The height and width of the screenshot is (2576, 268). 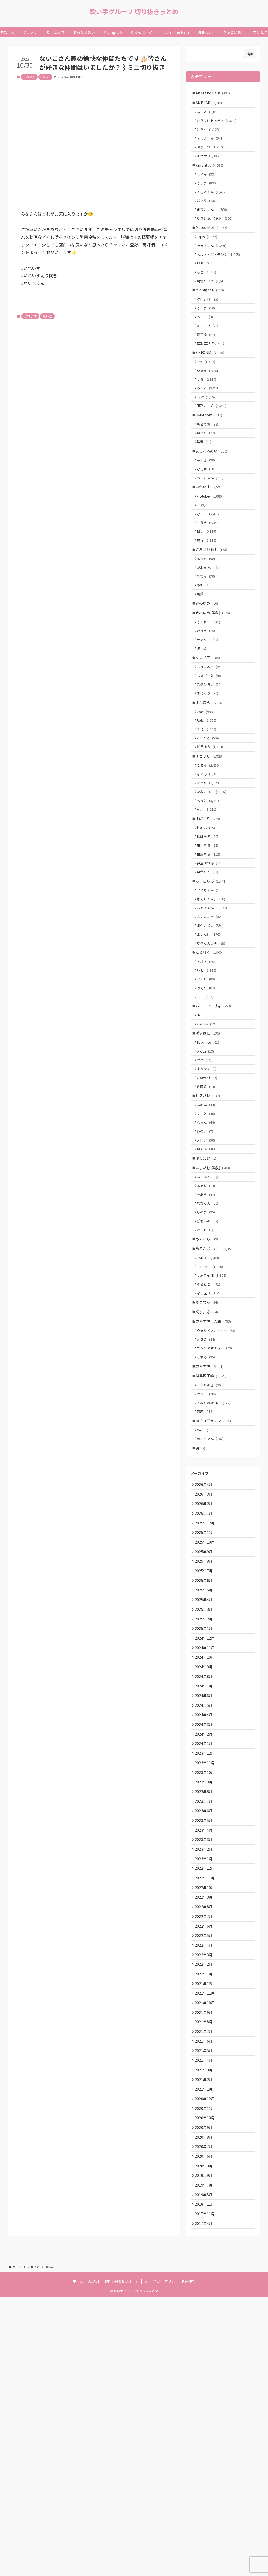 What do you see at coordinates (208, 295) in the screenshot?
I see `心音` at bounding box center [208, 295].